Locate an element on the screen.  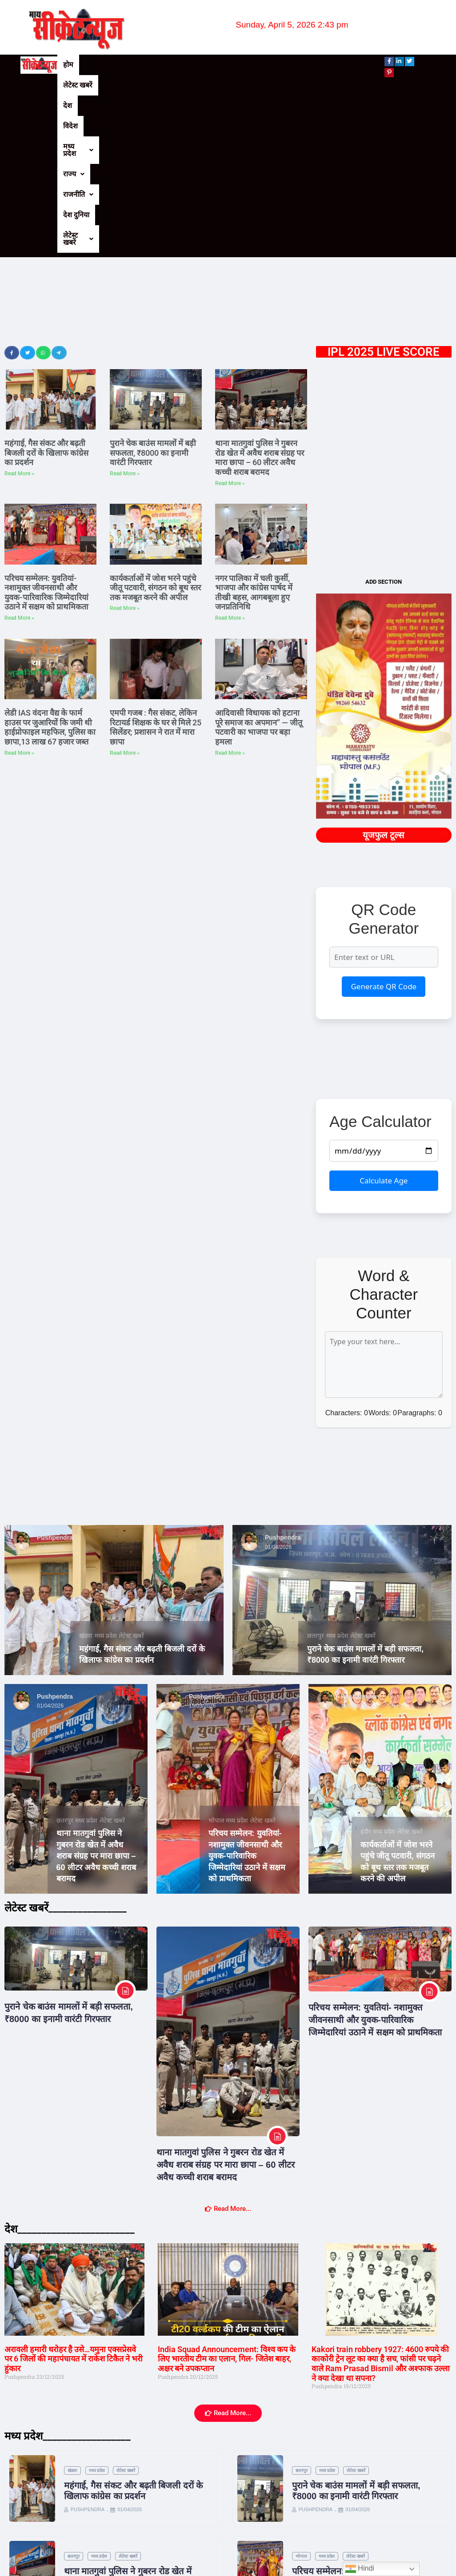
खंडवा [Category खंडवा] is located at coordinates (85, 1461).